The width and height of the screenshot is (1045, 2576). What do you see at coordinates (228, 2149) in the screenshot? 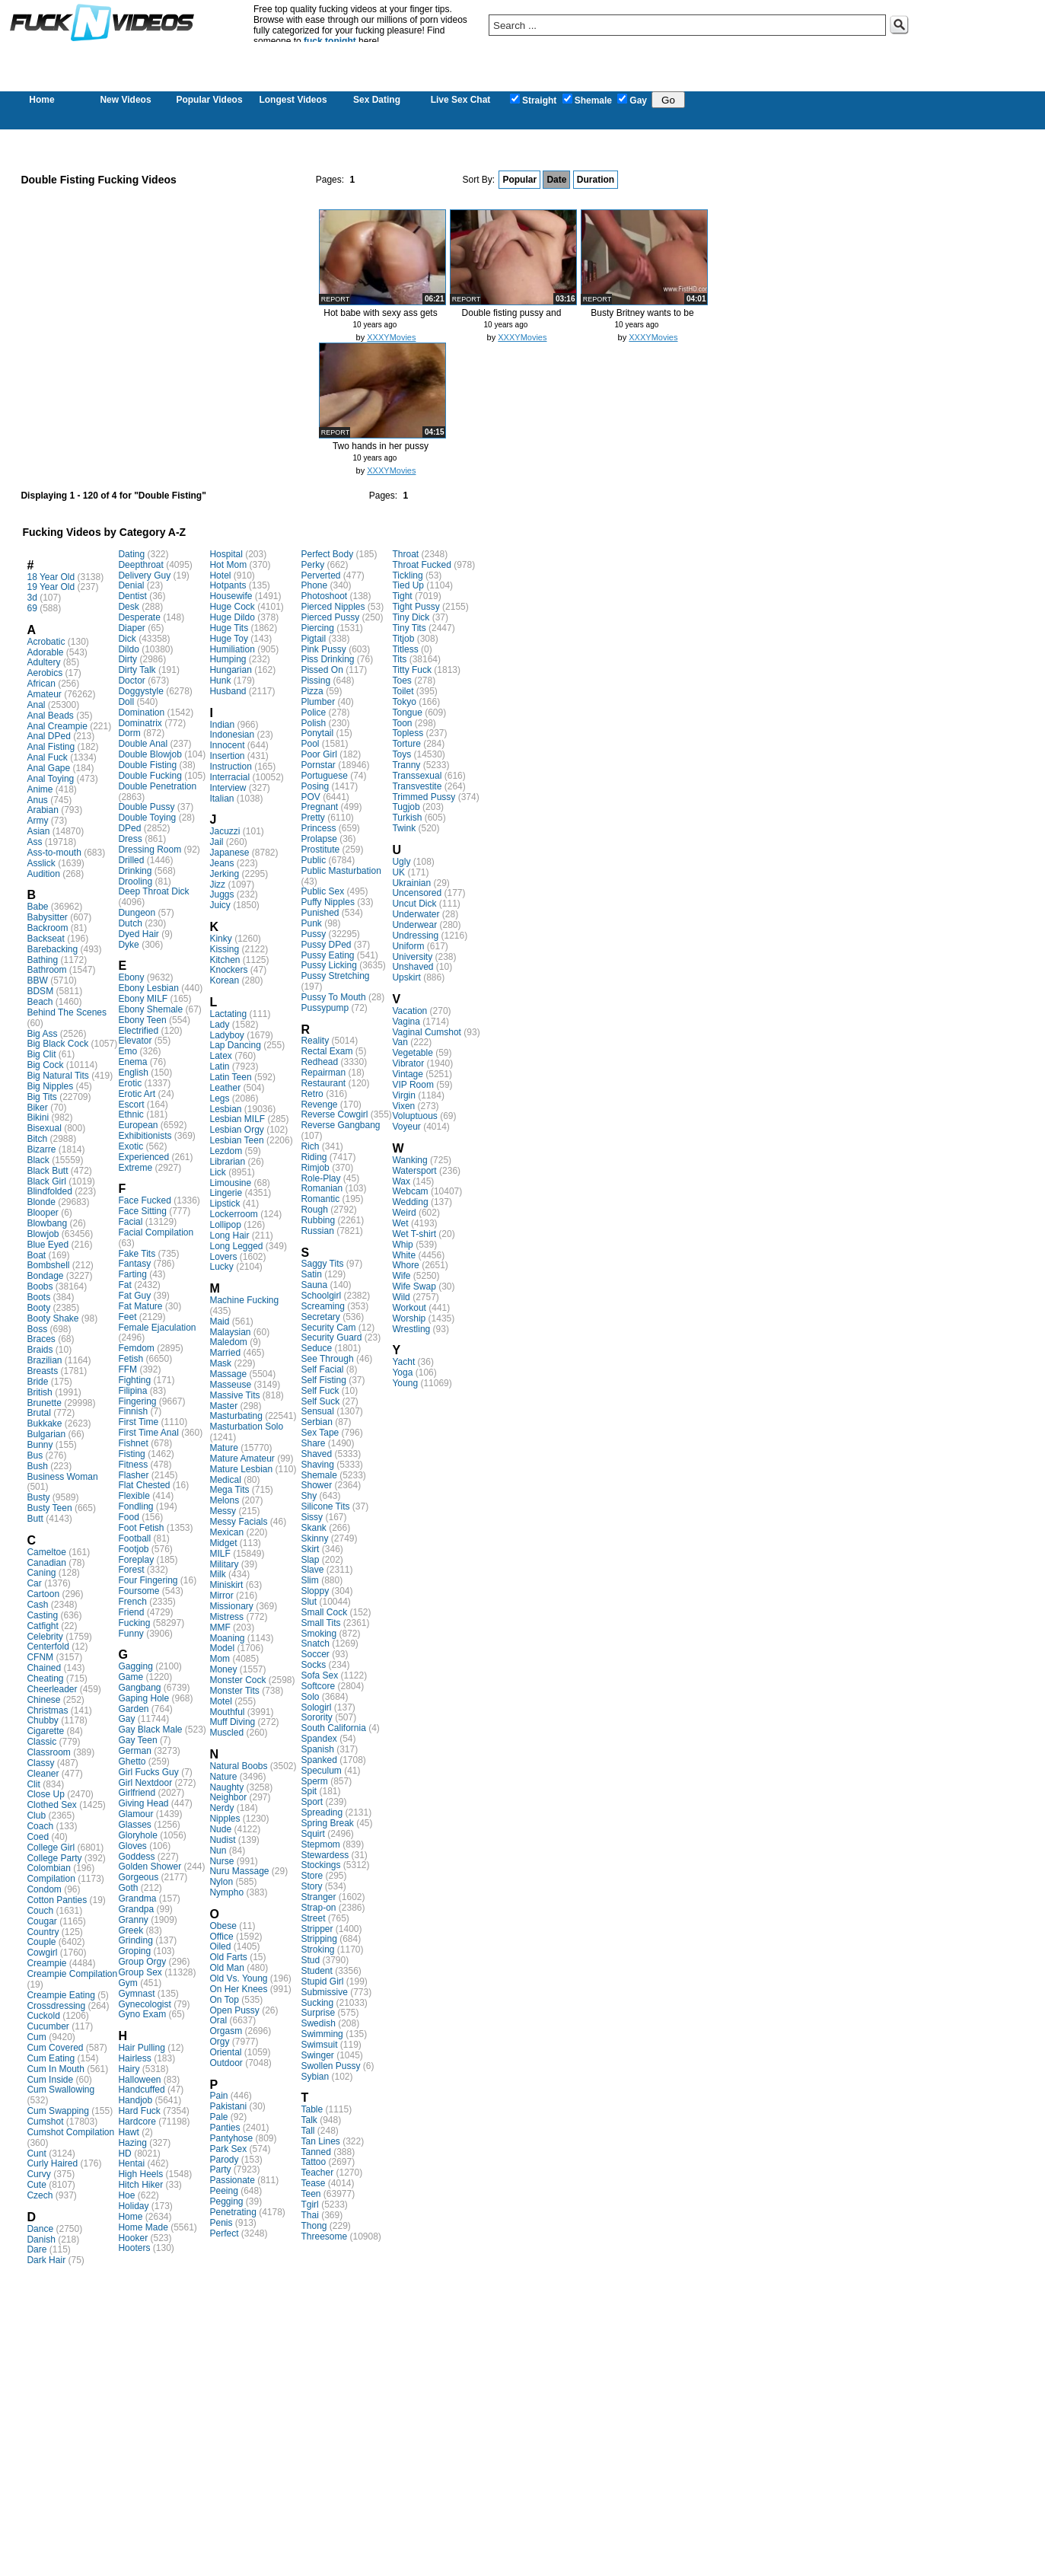
I see `Park Sex` at bounding box center [228, 2149].